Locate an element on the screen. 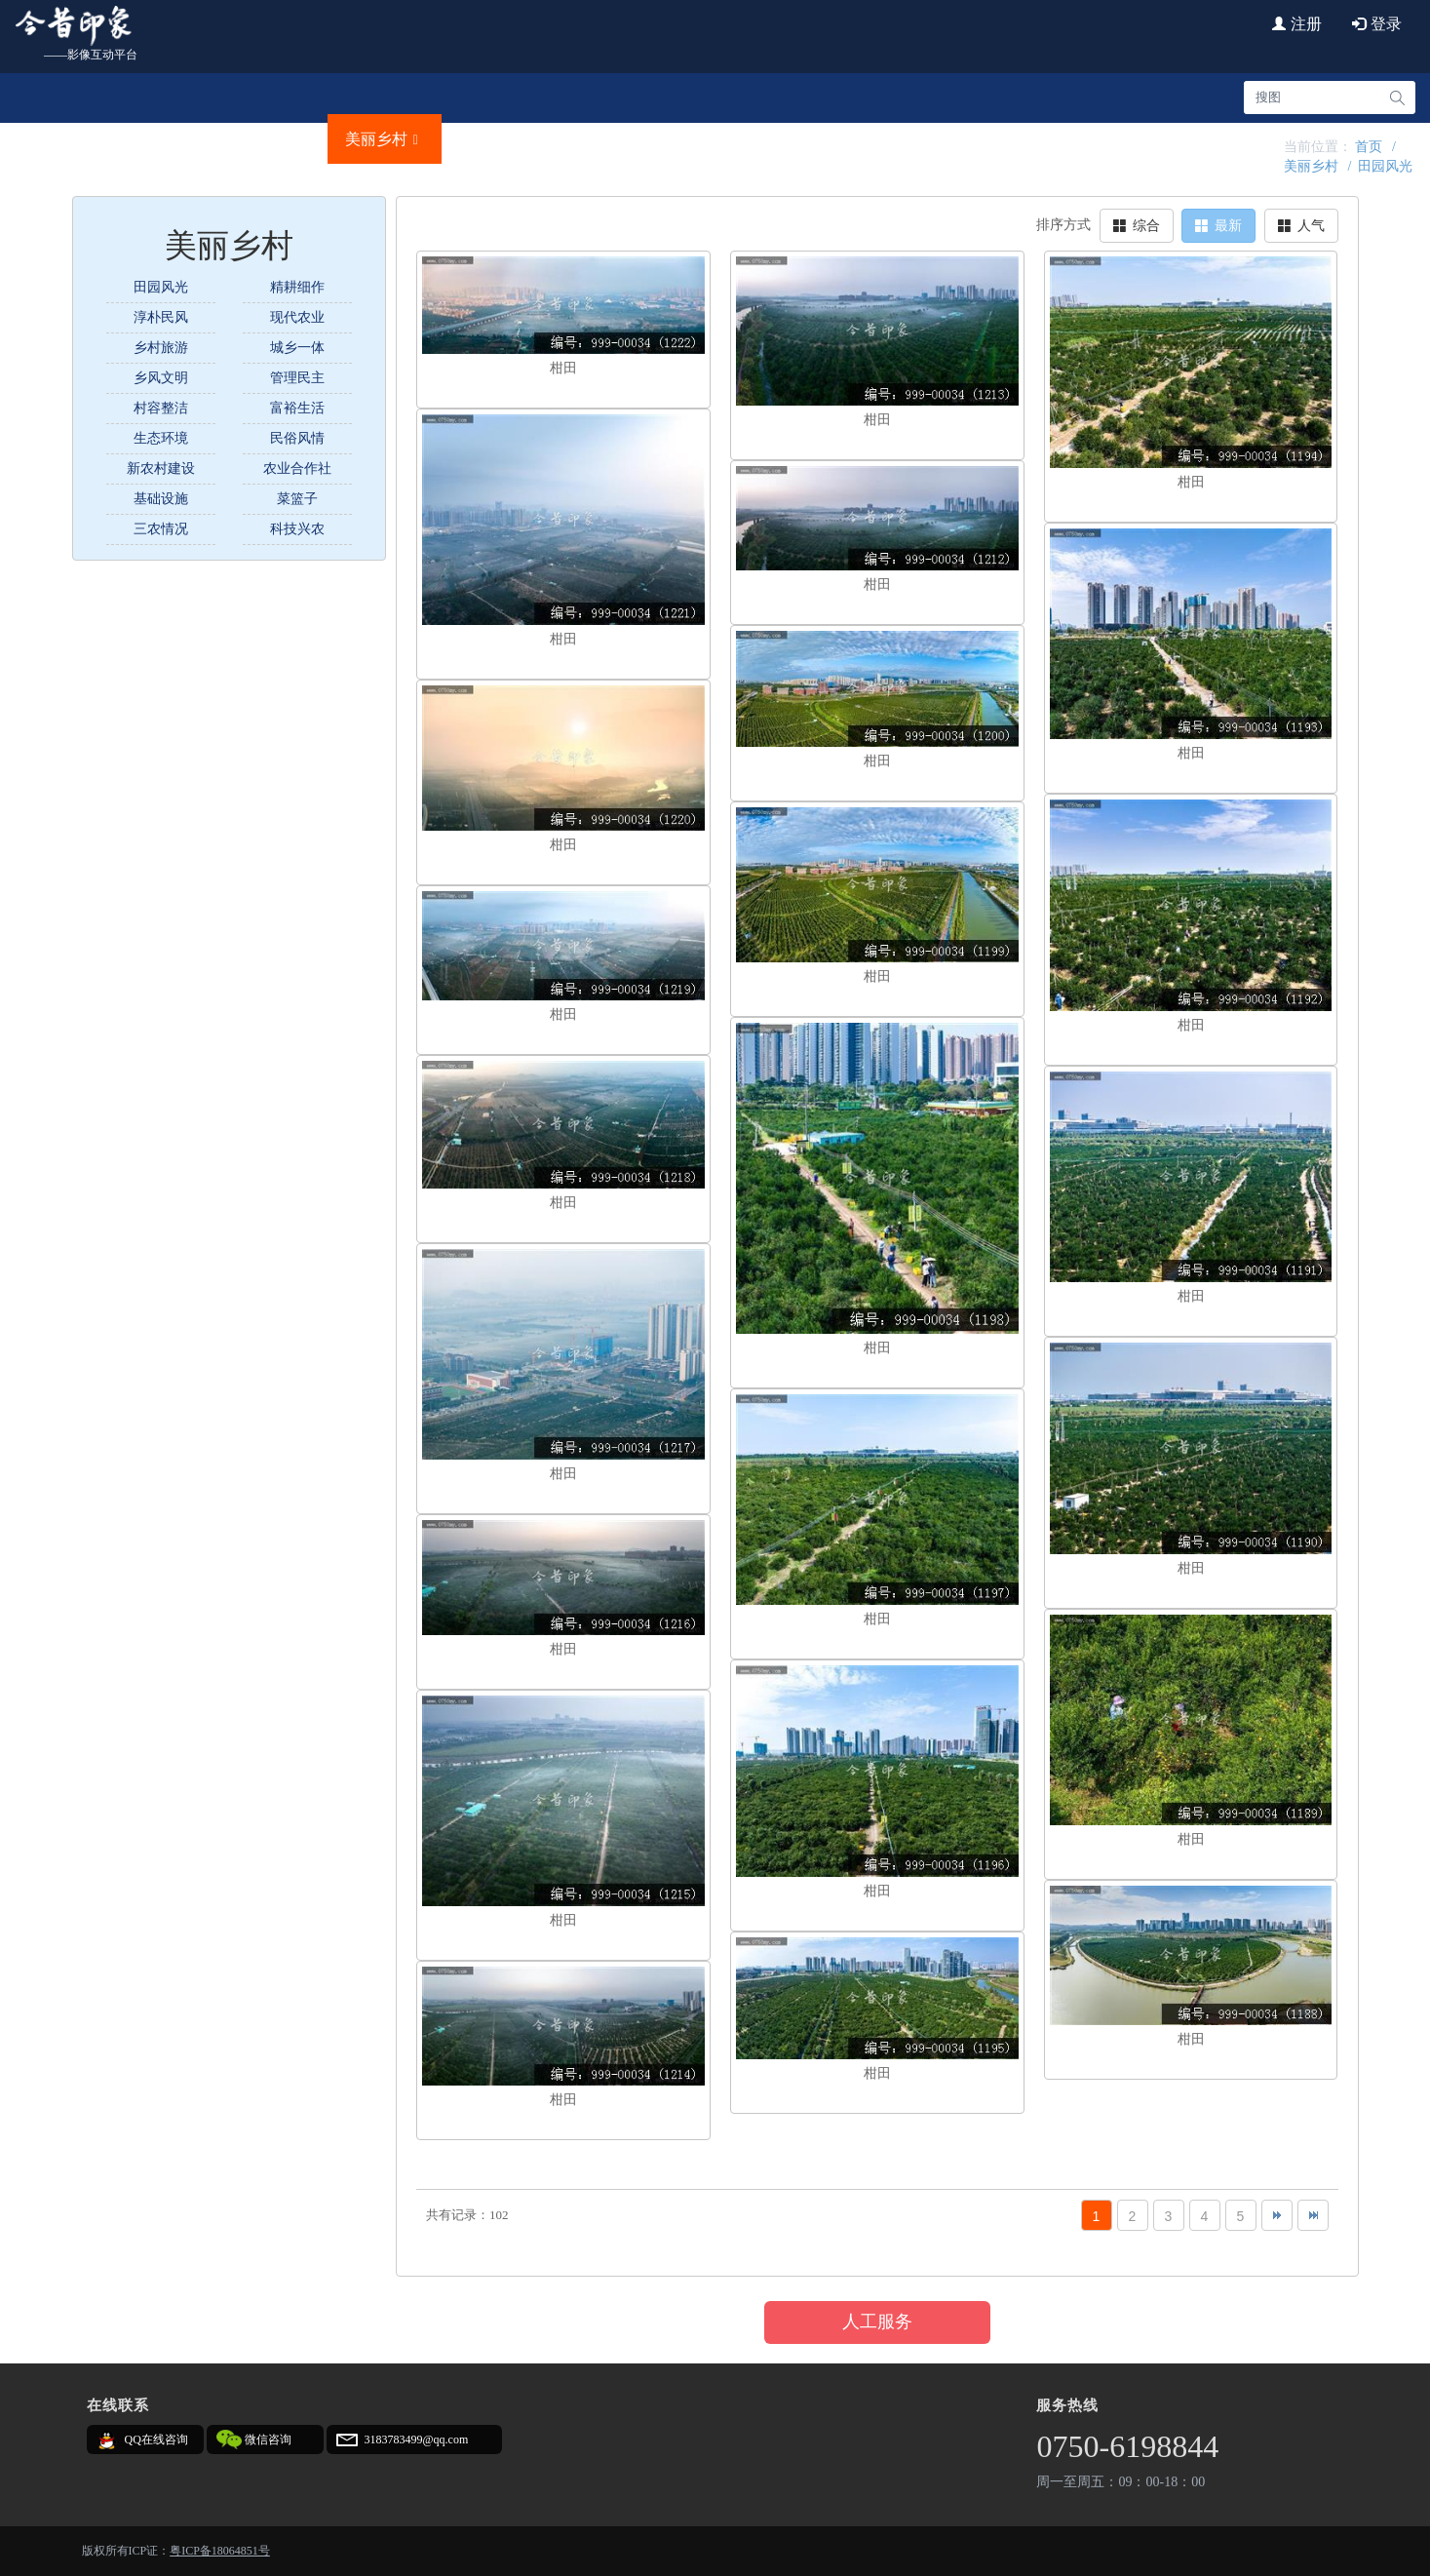  创意视频 is located at coordinates (1063, 139).